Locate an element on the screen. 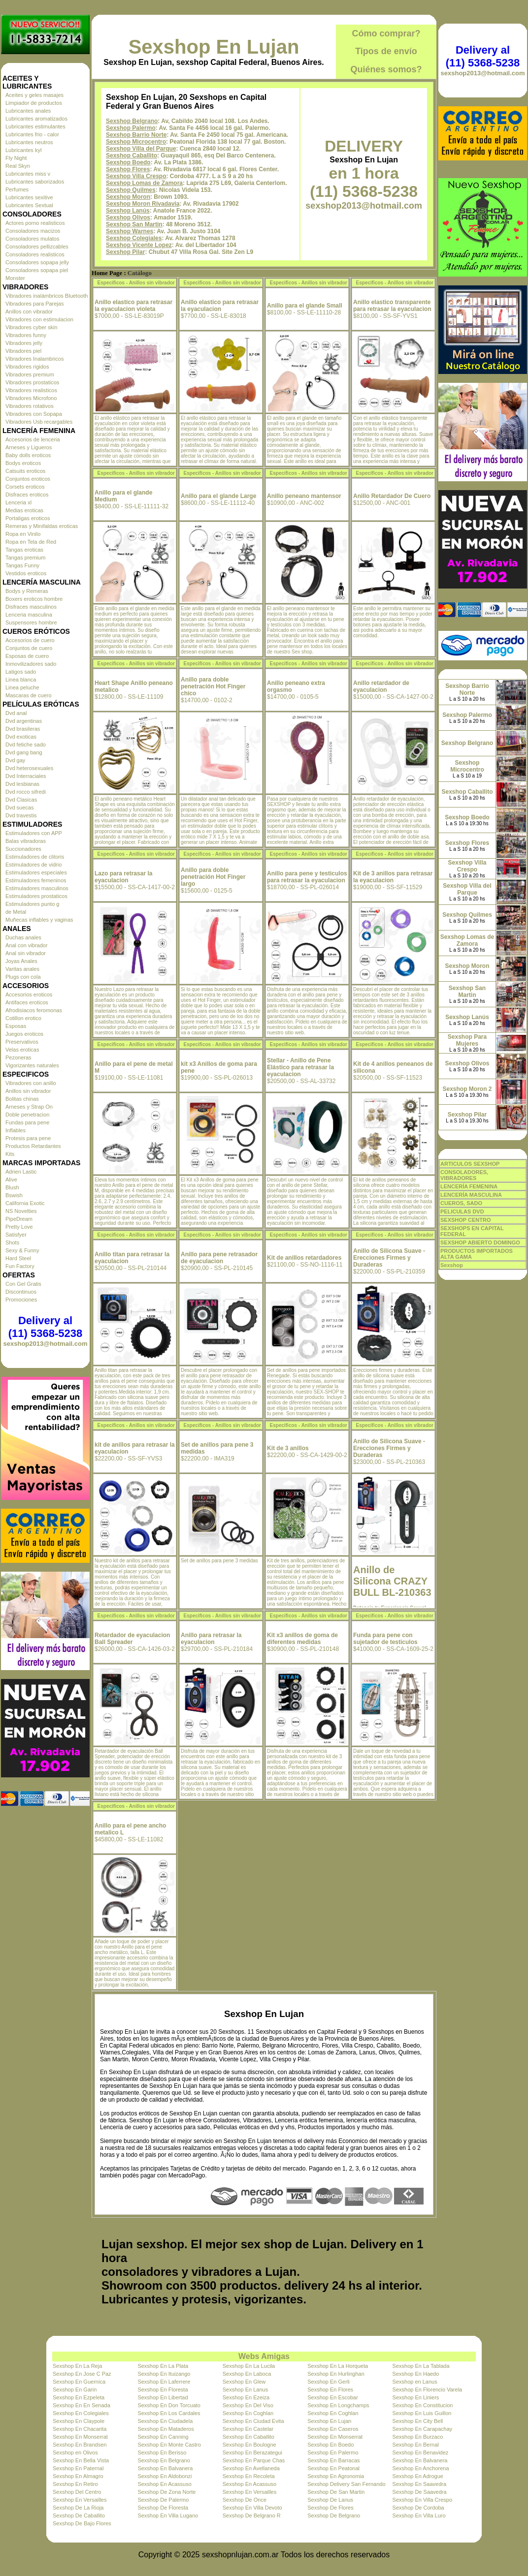  Sexshop Delivery San Fernando is located at coordinates (346, 2484).